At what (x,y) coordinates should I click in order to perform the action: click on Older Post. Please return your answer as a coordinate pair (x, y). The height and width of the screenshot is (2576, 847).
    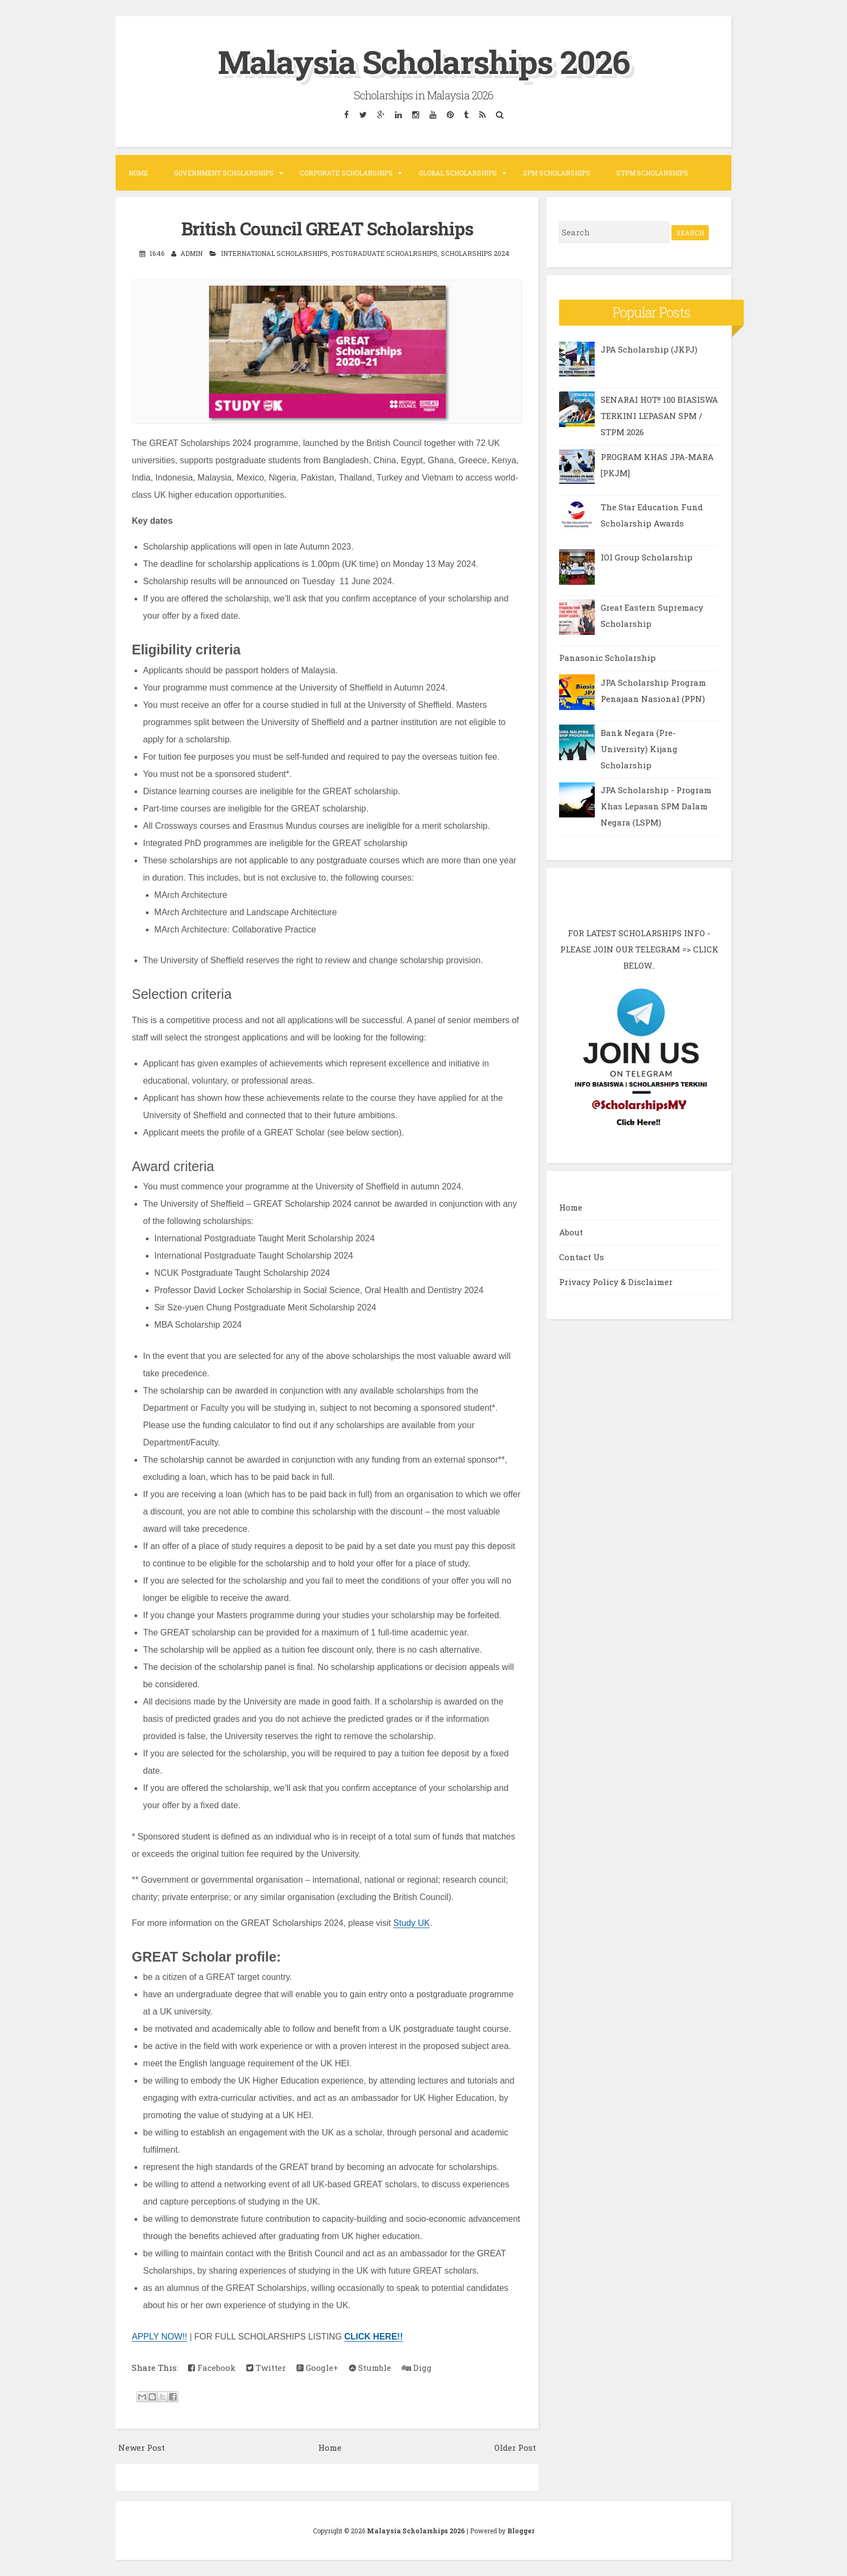
    Looking at the image, I should click on (515, 2447).